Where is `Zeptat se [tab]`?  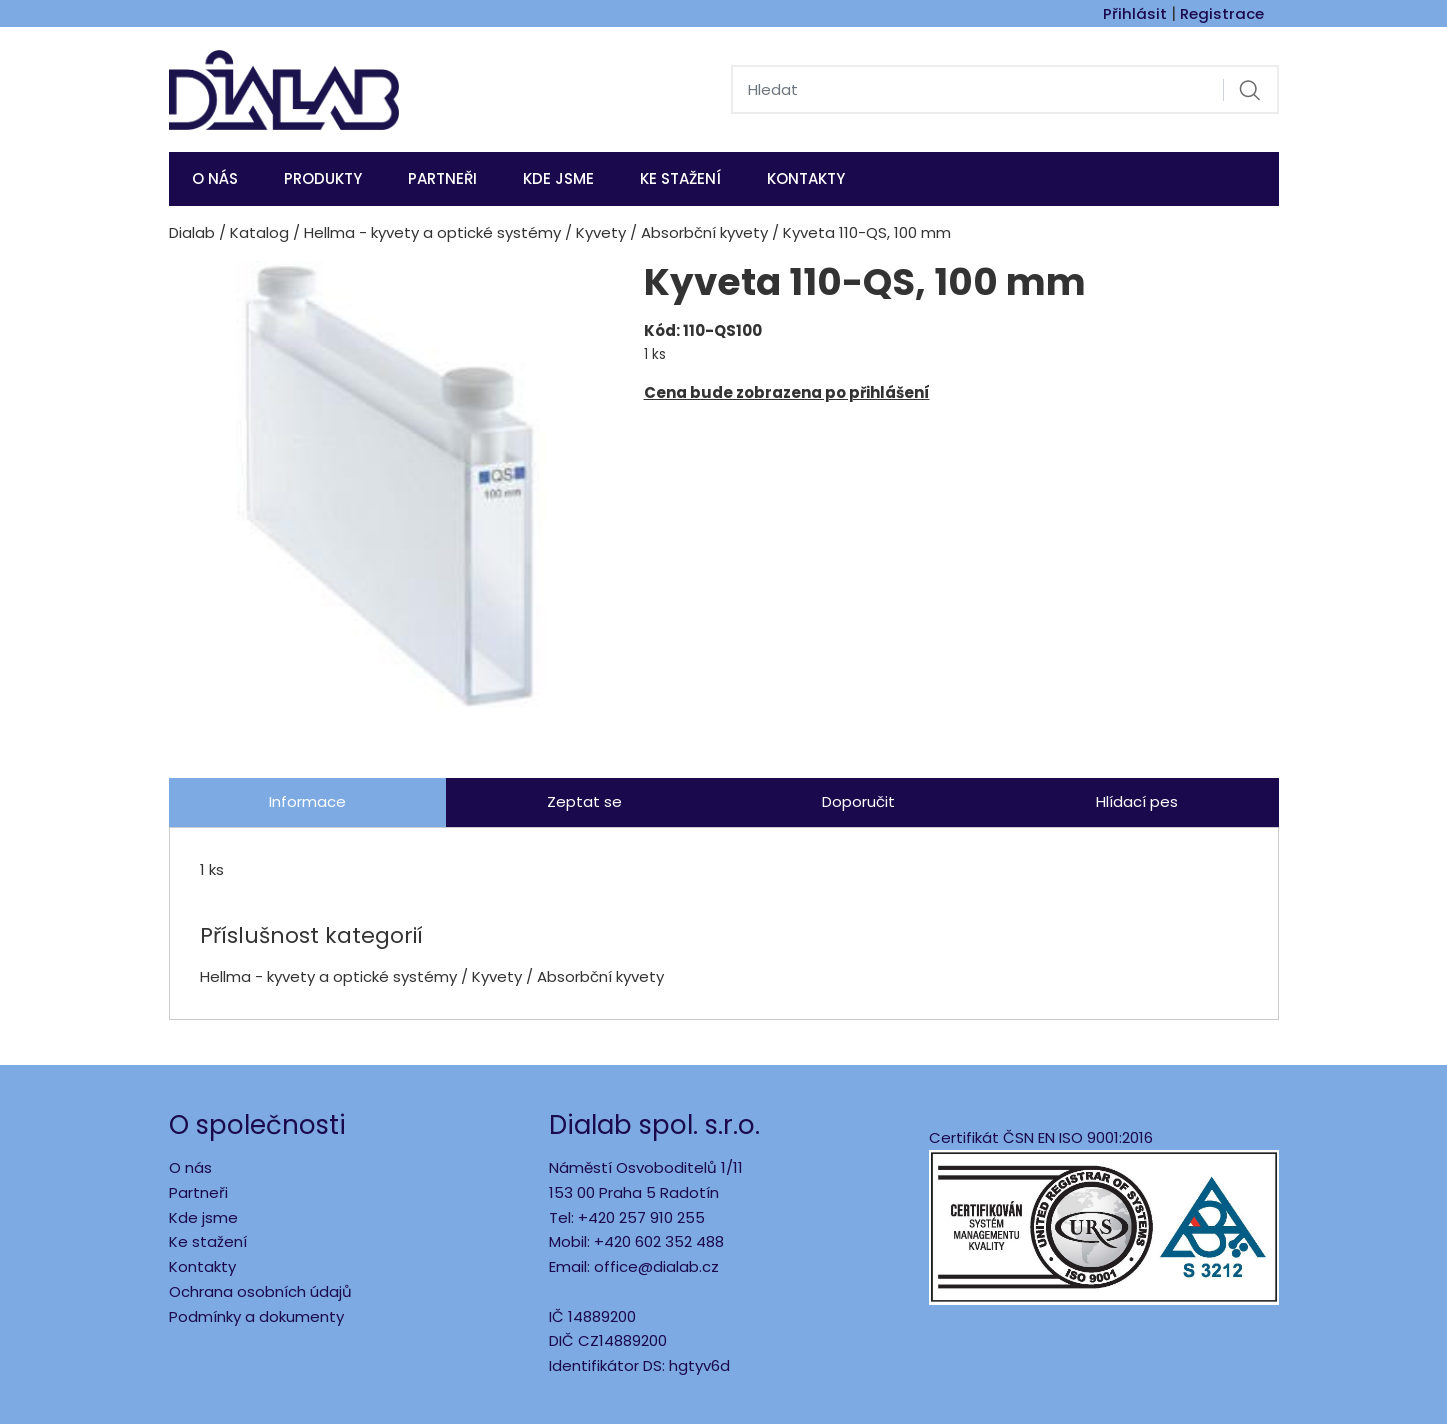
Zeptat se [tab] is located at coordinates (584, 801).